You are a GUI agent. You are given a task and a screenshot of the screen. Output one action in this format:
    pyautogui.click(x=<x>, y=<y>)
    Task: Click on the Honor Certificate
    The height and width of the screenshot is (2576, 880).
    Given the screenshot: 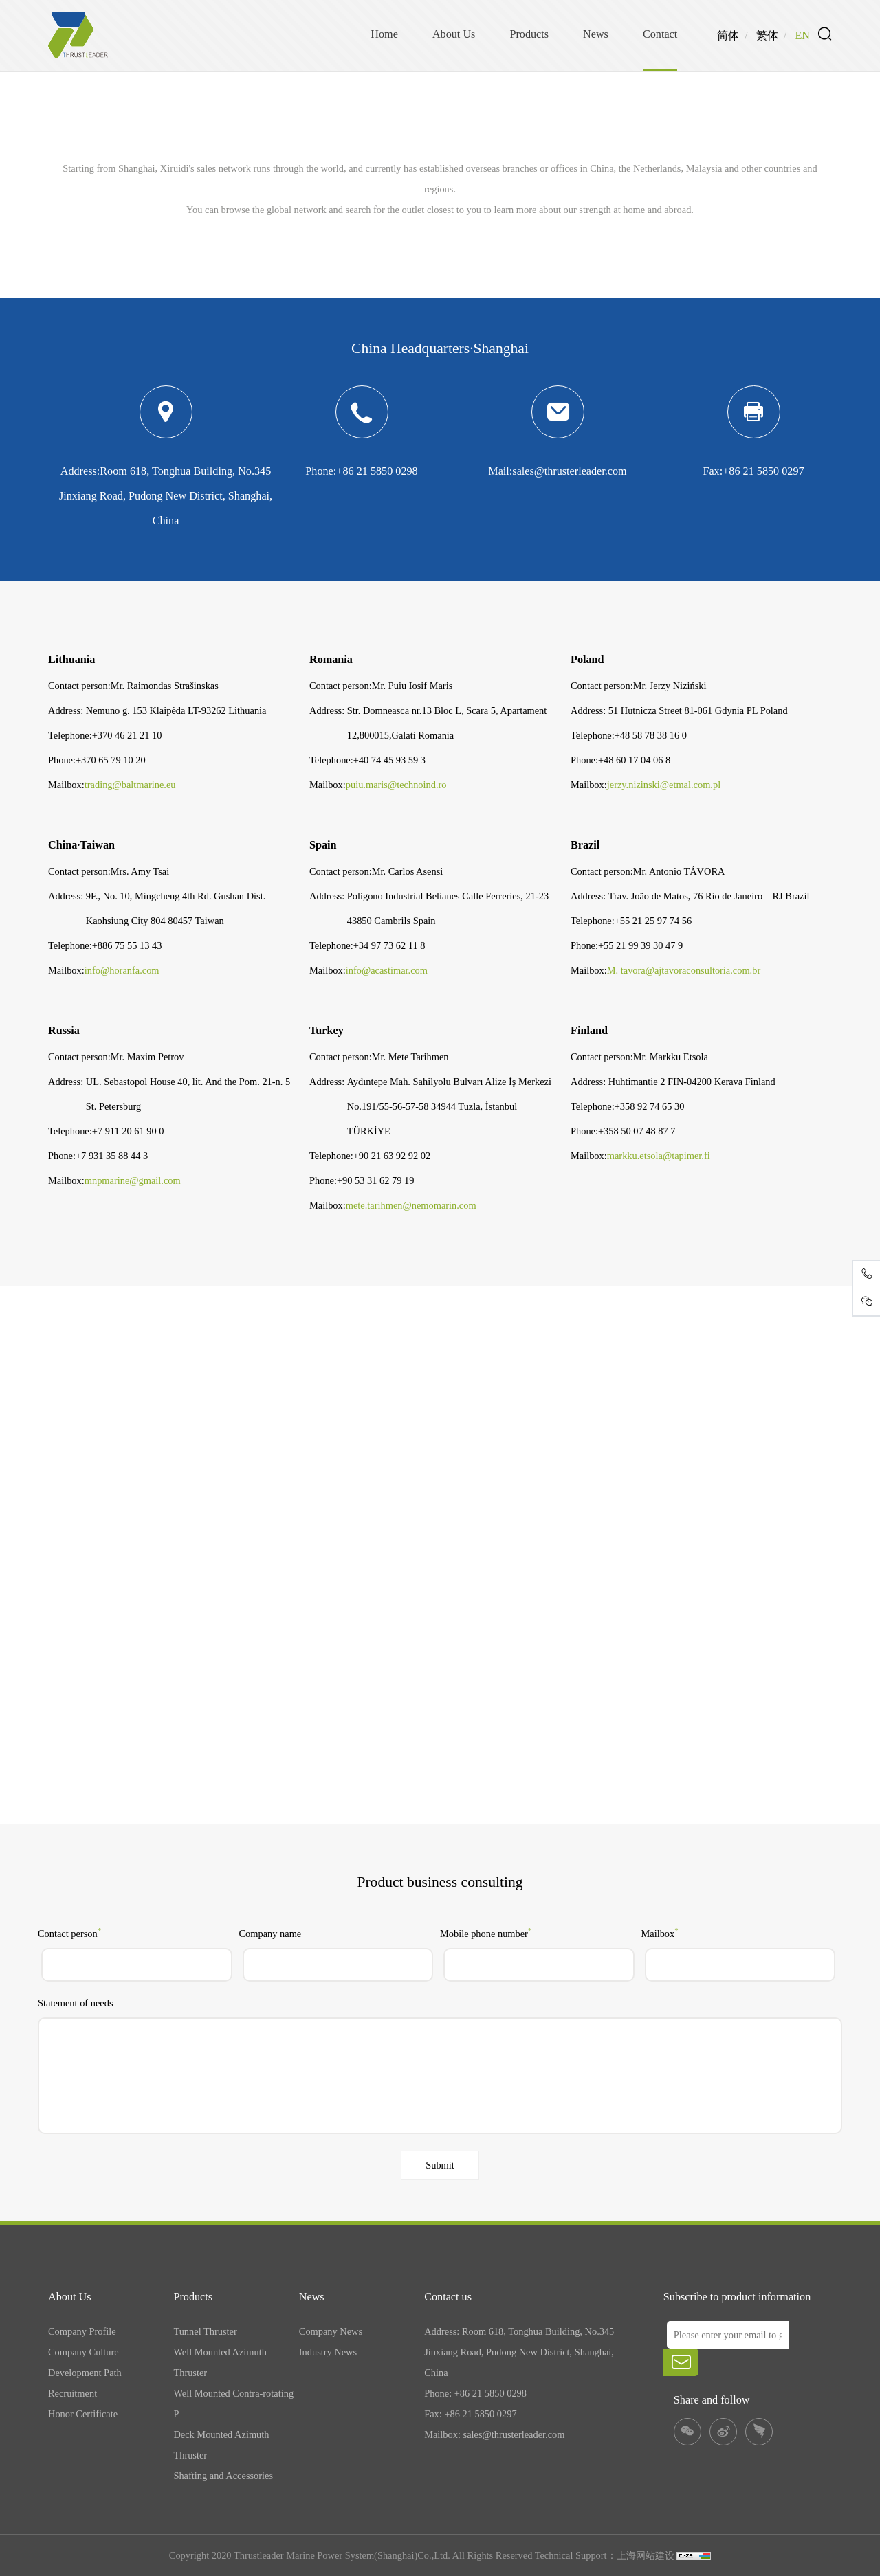 What is the action you would take?
    pyautogui.click(x=83, y=2413)
    